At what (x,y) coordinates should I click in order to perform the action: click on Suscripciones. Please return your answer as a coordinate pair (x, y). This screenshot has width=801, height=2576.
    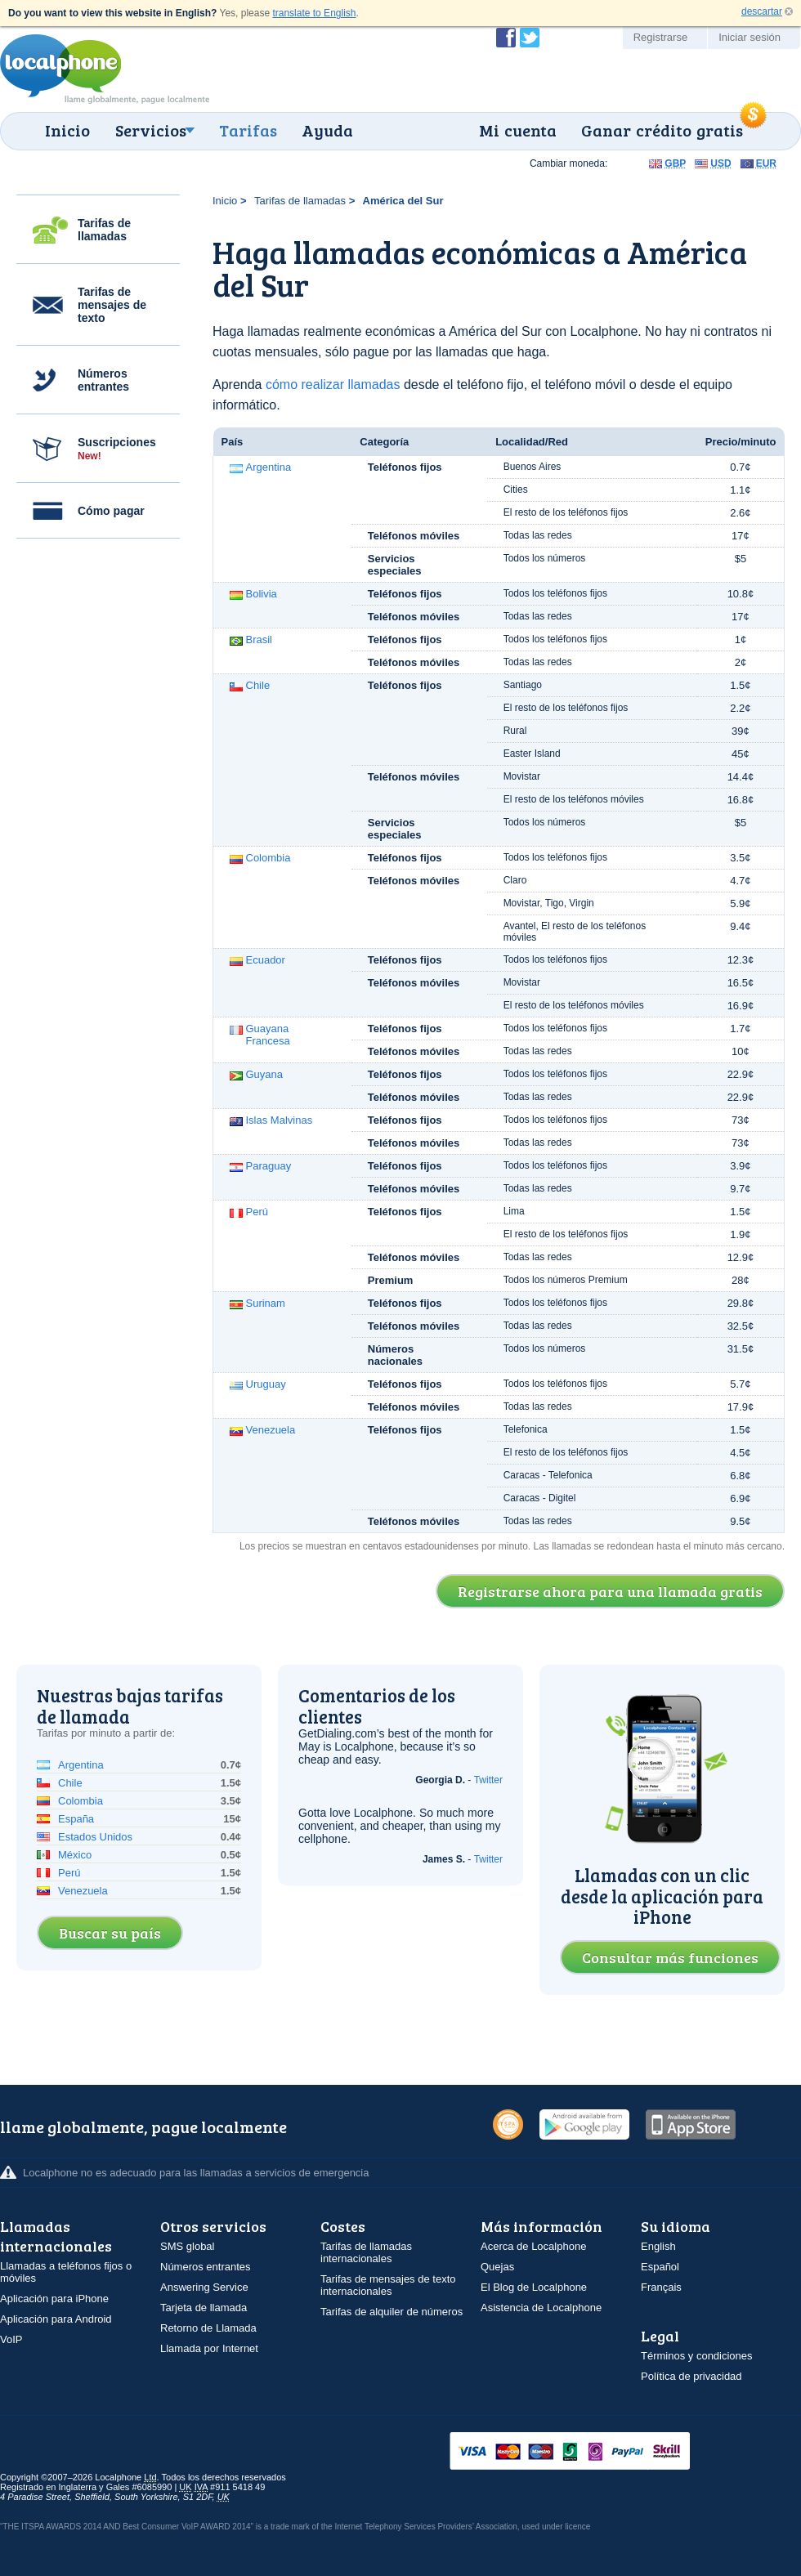
    Looking at the image, I should click on (117, 449).